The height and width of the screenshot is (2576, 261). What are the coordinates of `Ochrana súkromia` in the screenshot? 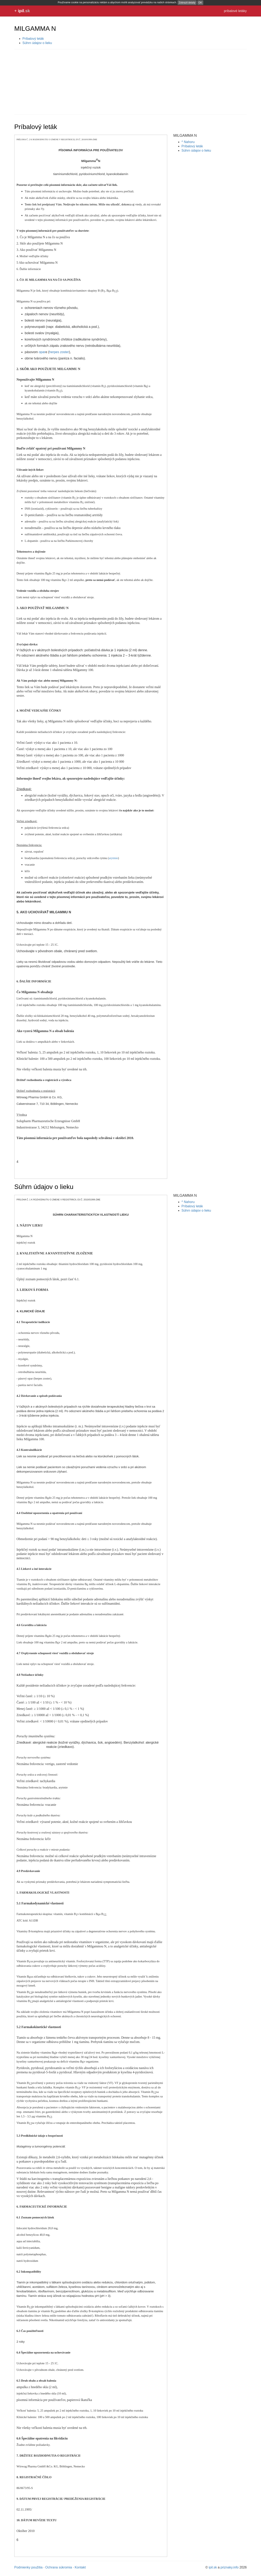 It's located at (58, 2567).